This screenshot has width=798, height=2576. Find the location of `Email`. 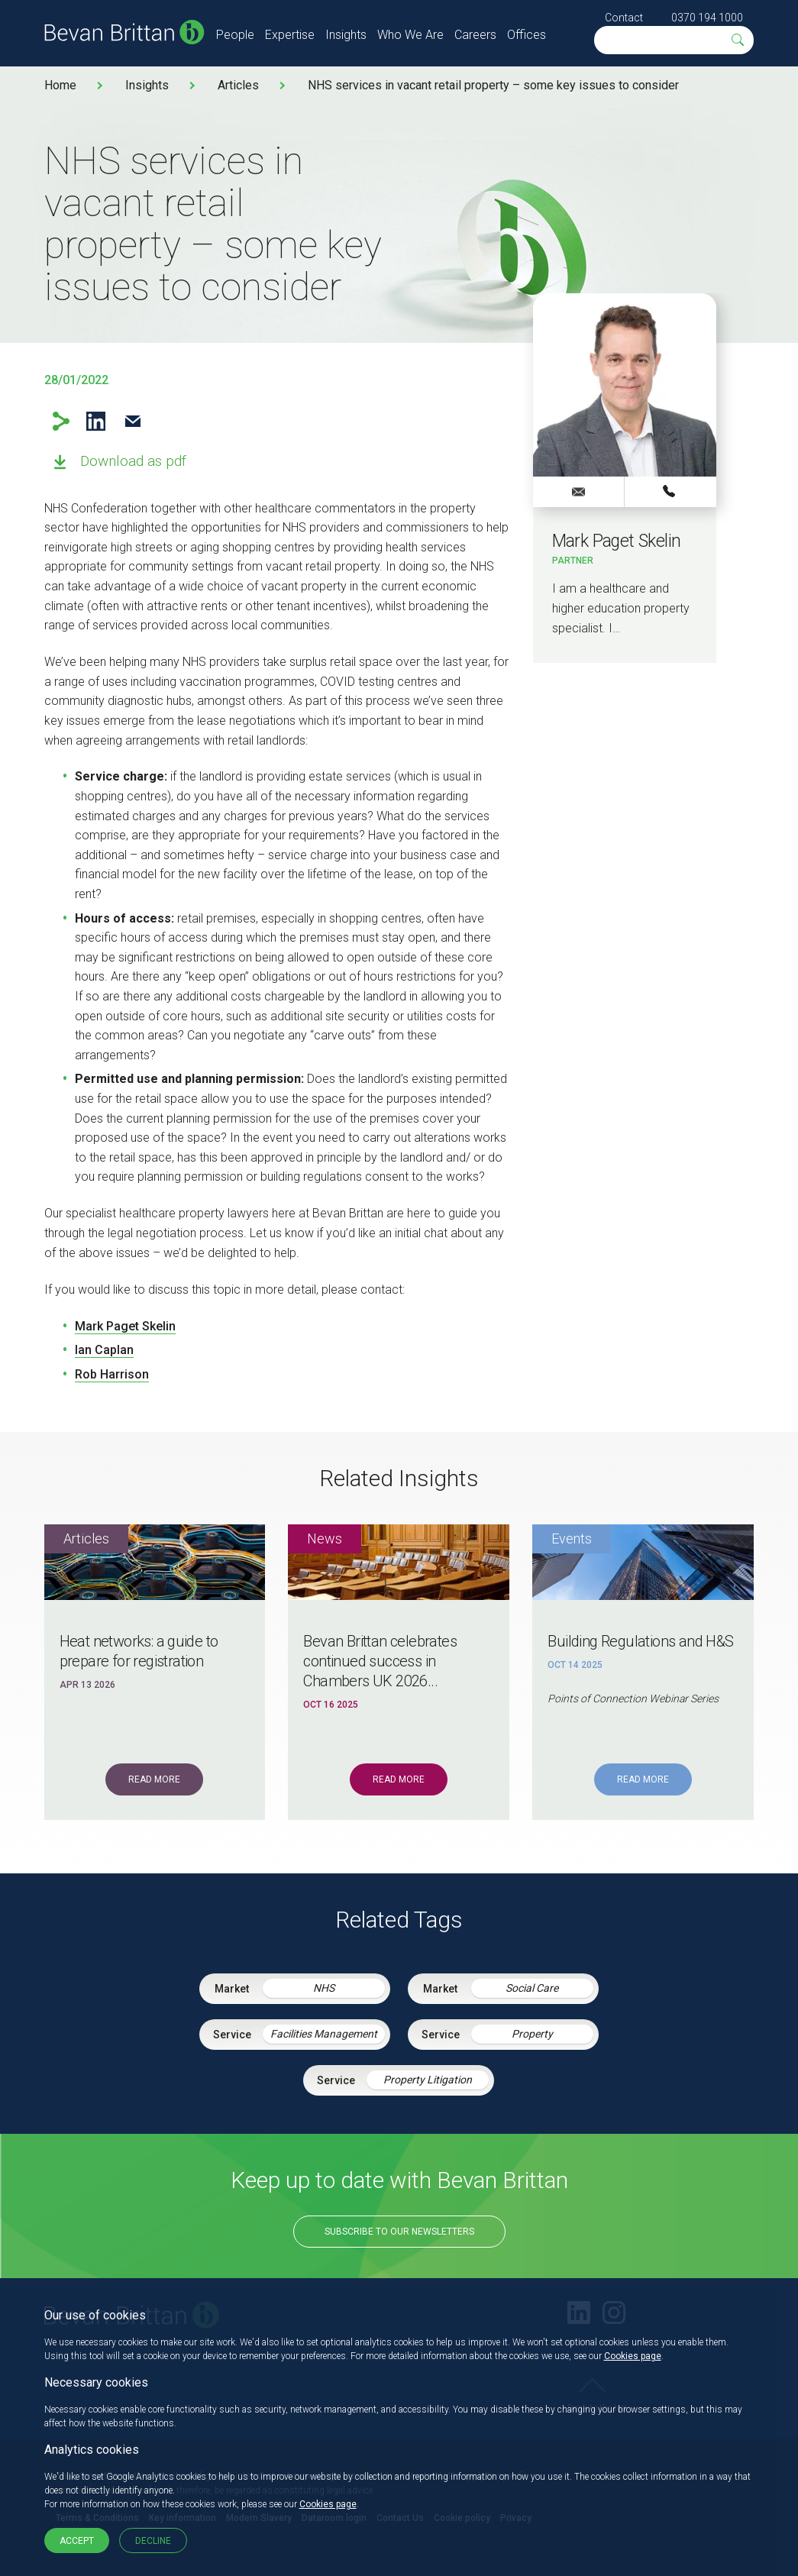

Email is located at coordinates (133, 421).